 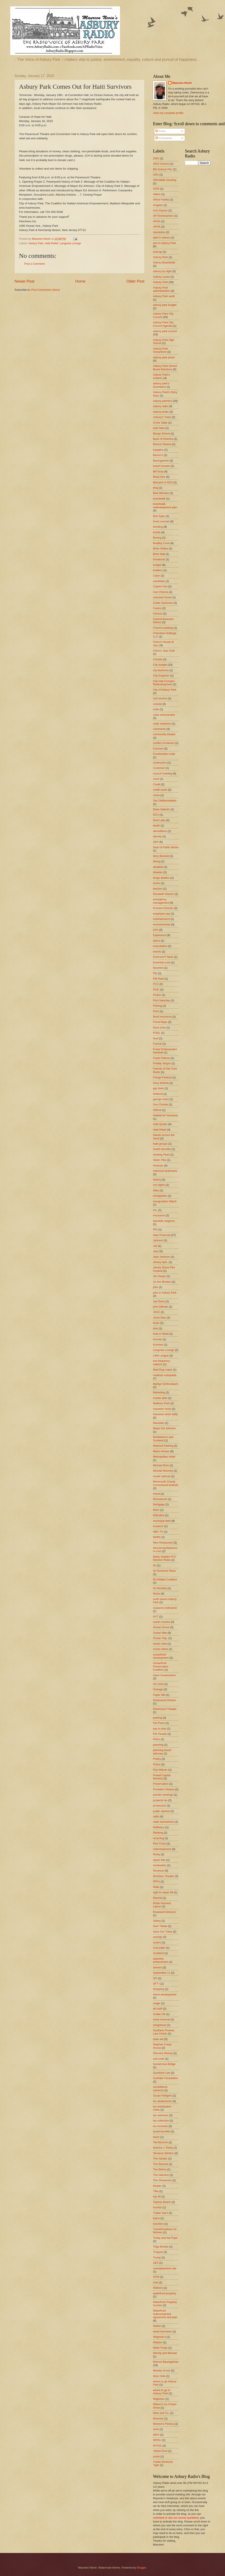 I want to click on Posts, so click(x=160, y=131).